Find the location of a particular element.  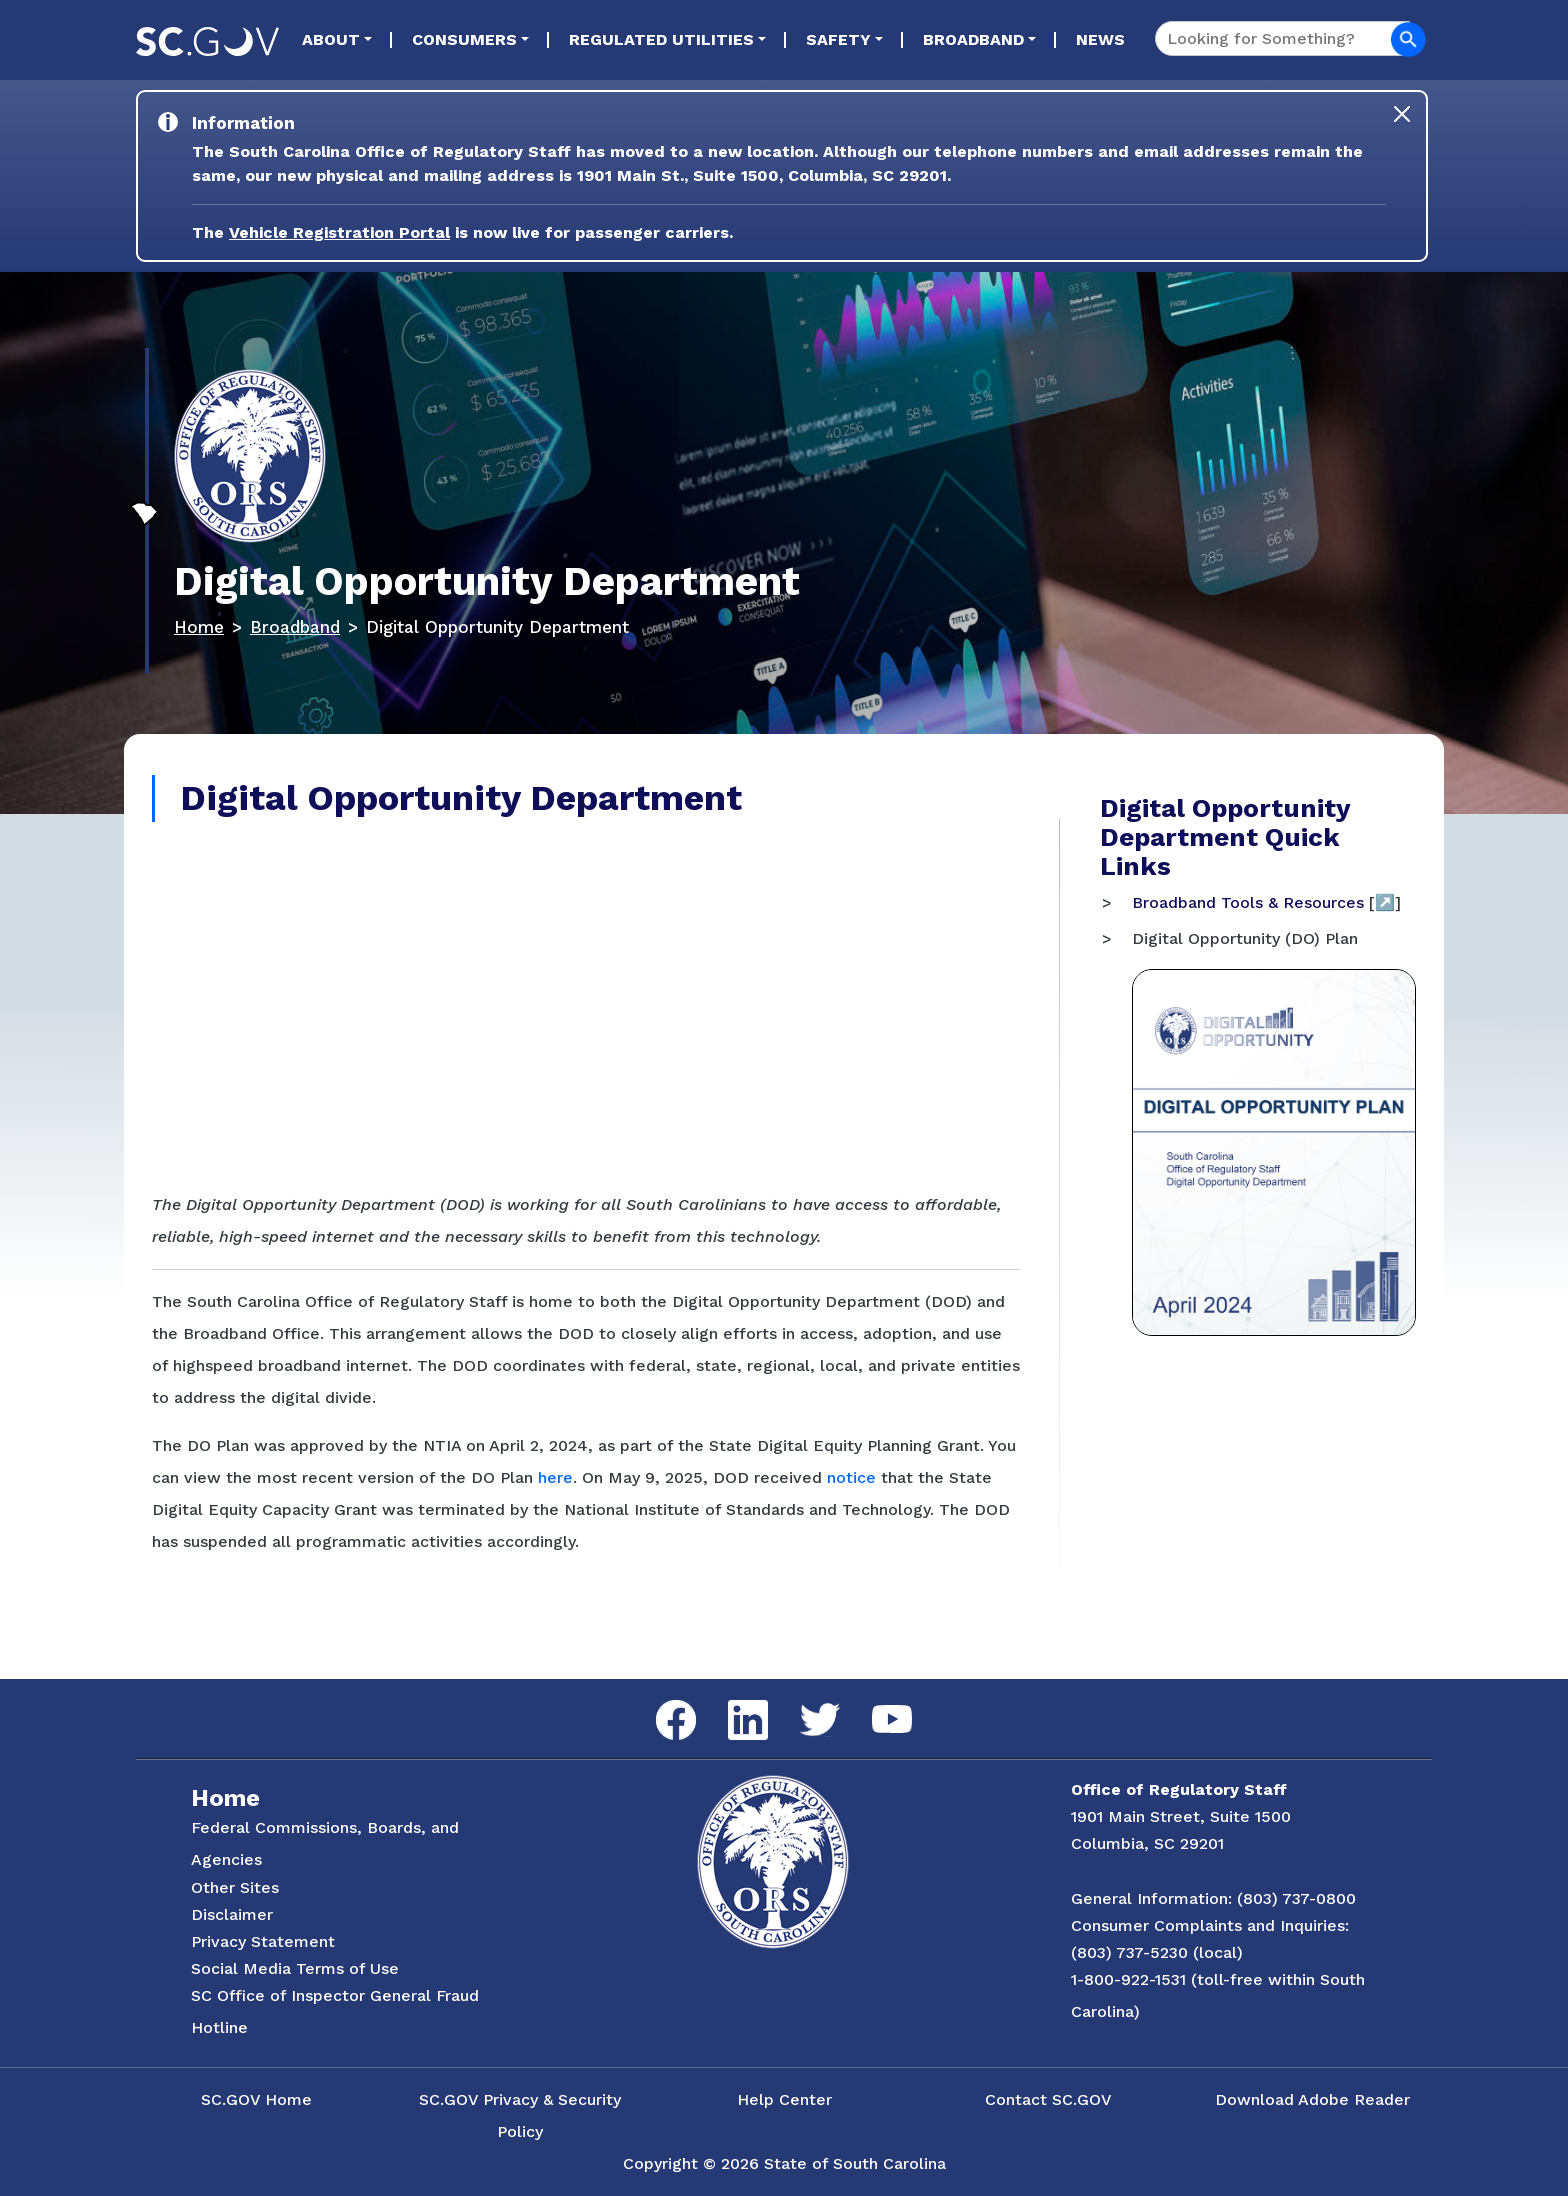

Other Sites is located at coordinates (235, 1887).